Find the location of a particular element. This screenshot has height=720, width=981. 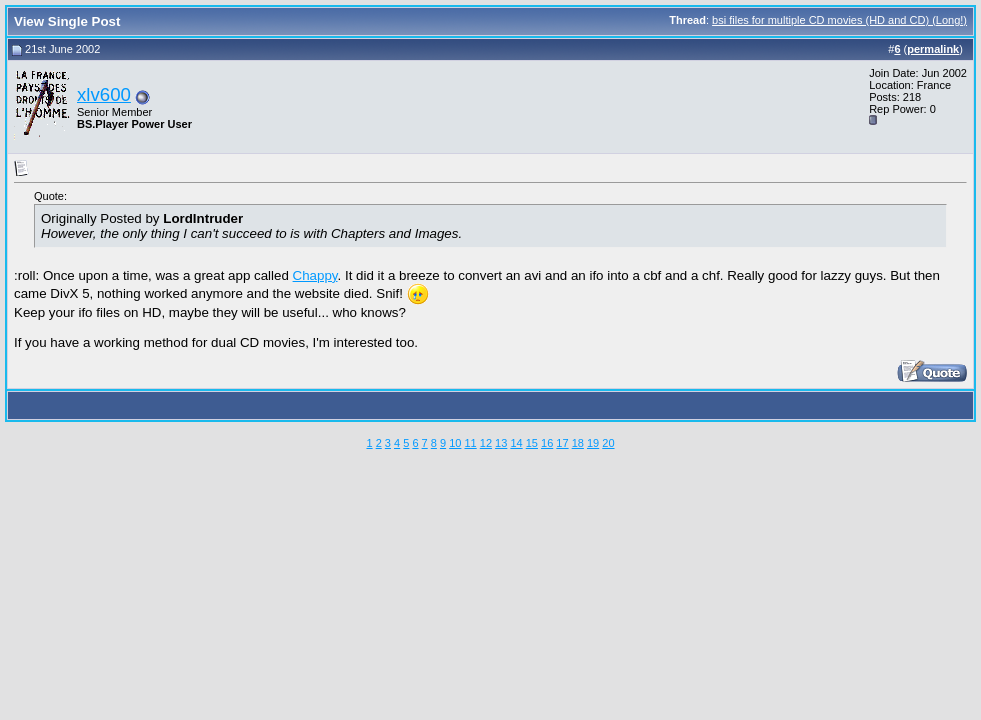

17 is located at coordinates (562, 443).